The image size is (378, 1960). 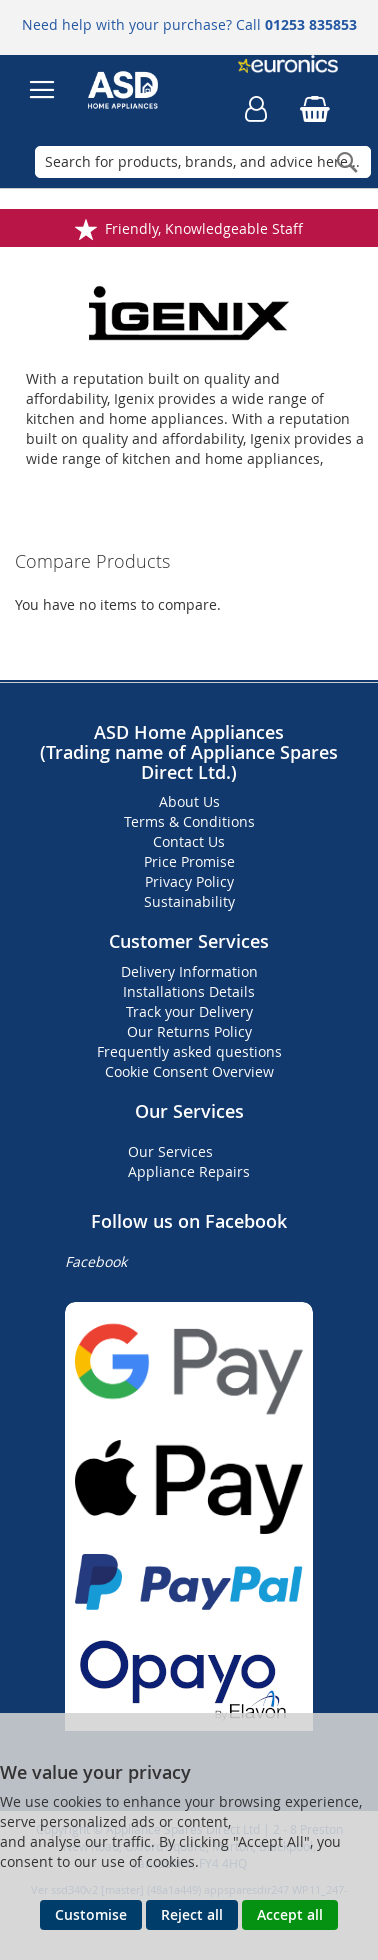 What do you see at coordinates (136, 90) in the screenshot?
I see `[store logo]` at bounding box center [136, 90].